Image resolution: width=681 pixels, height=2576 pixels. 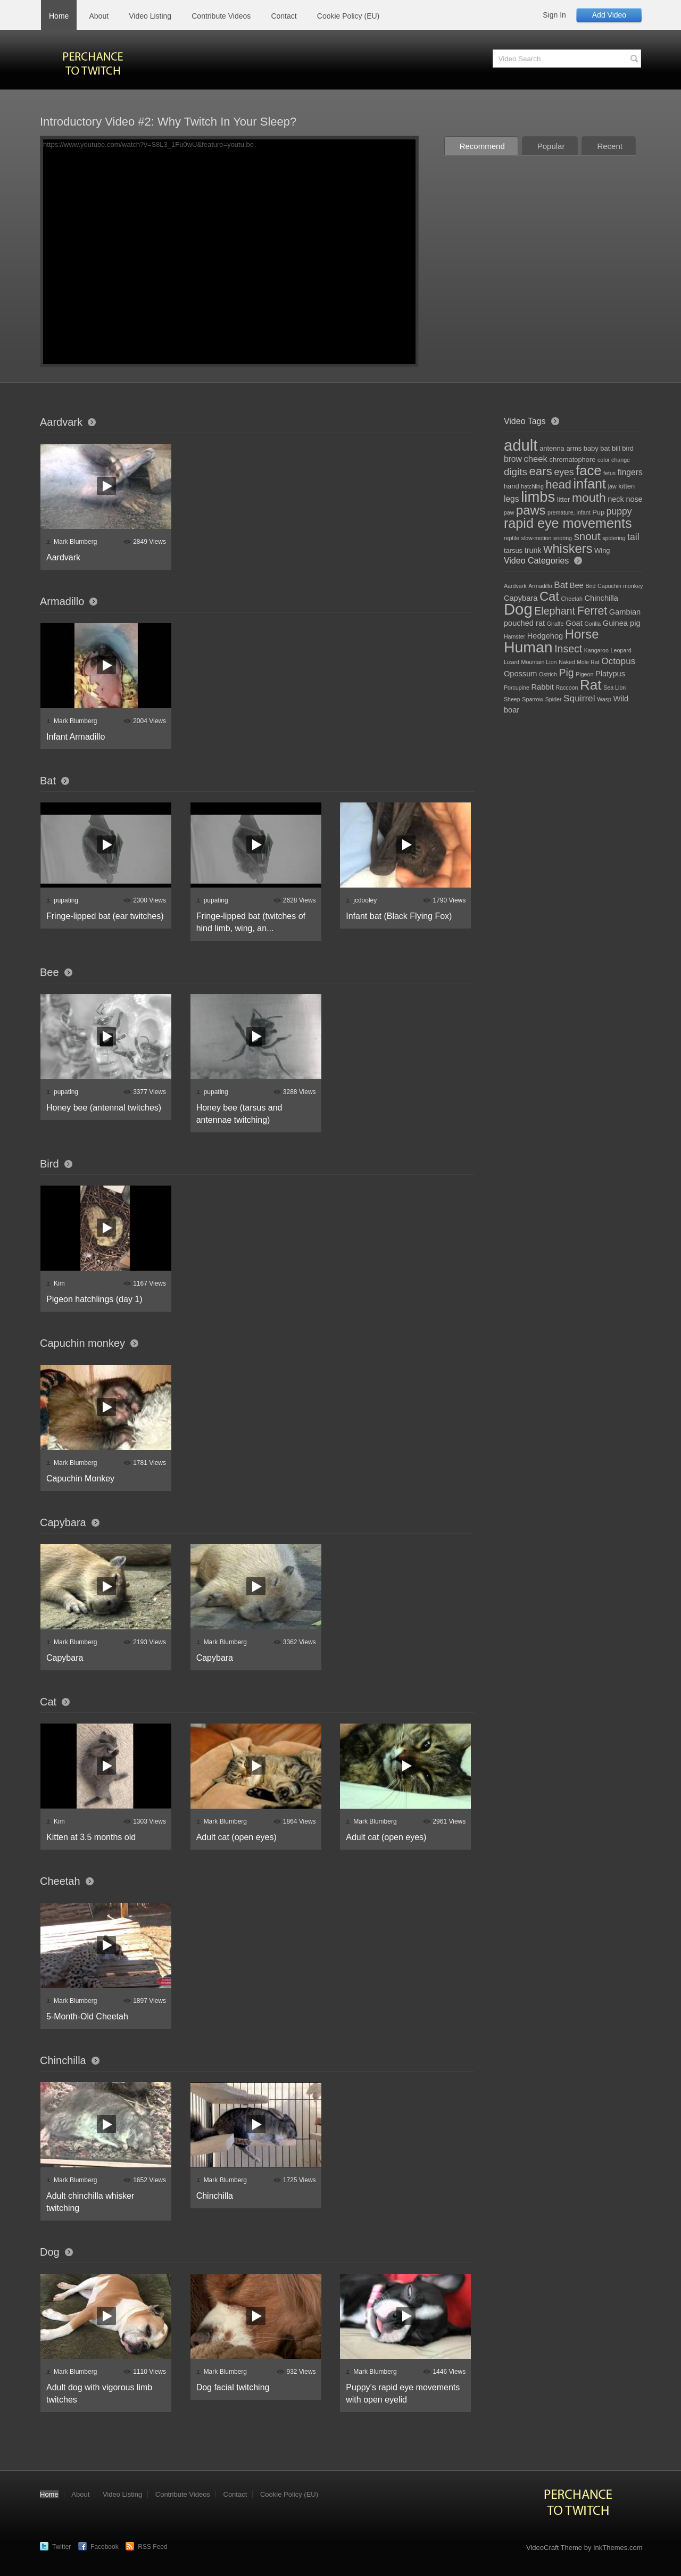 What do you see at coordinates (90, 2202) in the screenshot?
I see `Adult chinchilla whisker twitching` at bounding box center [90, 2202].